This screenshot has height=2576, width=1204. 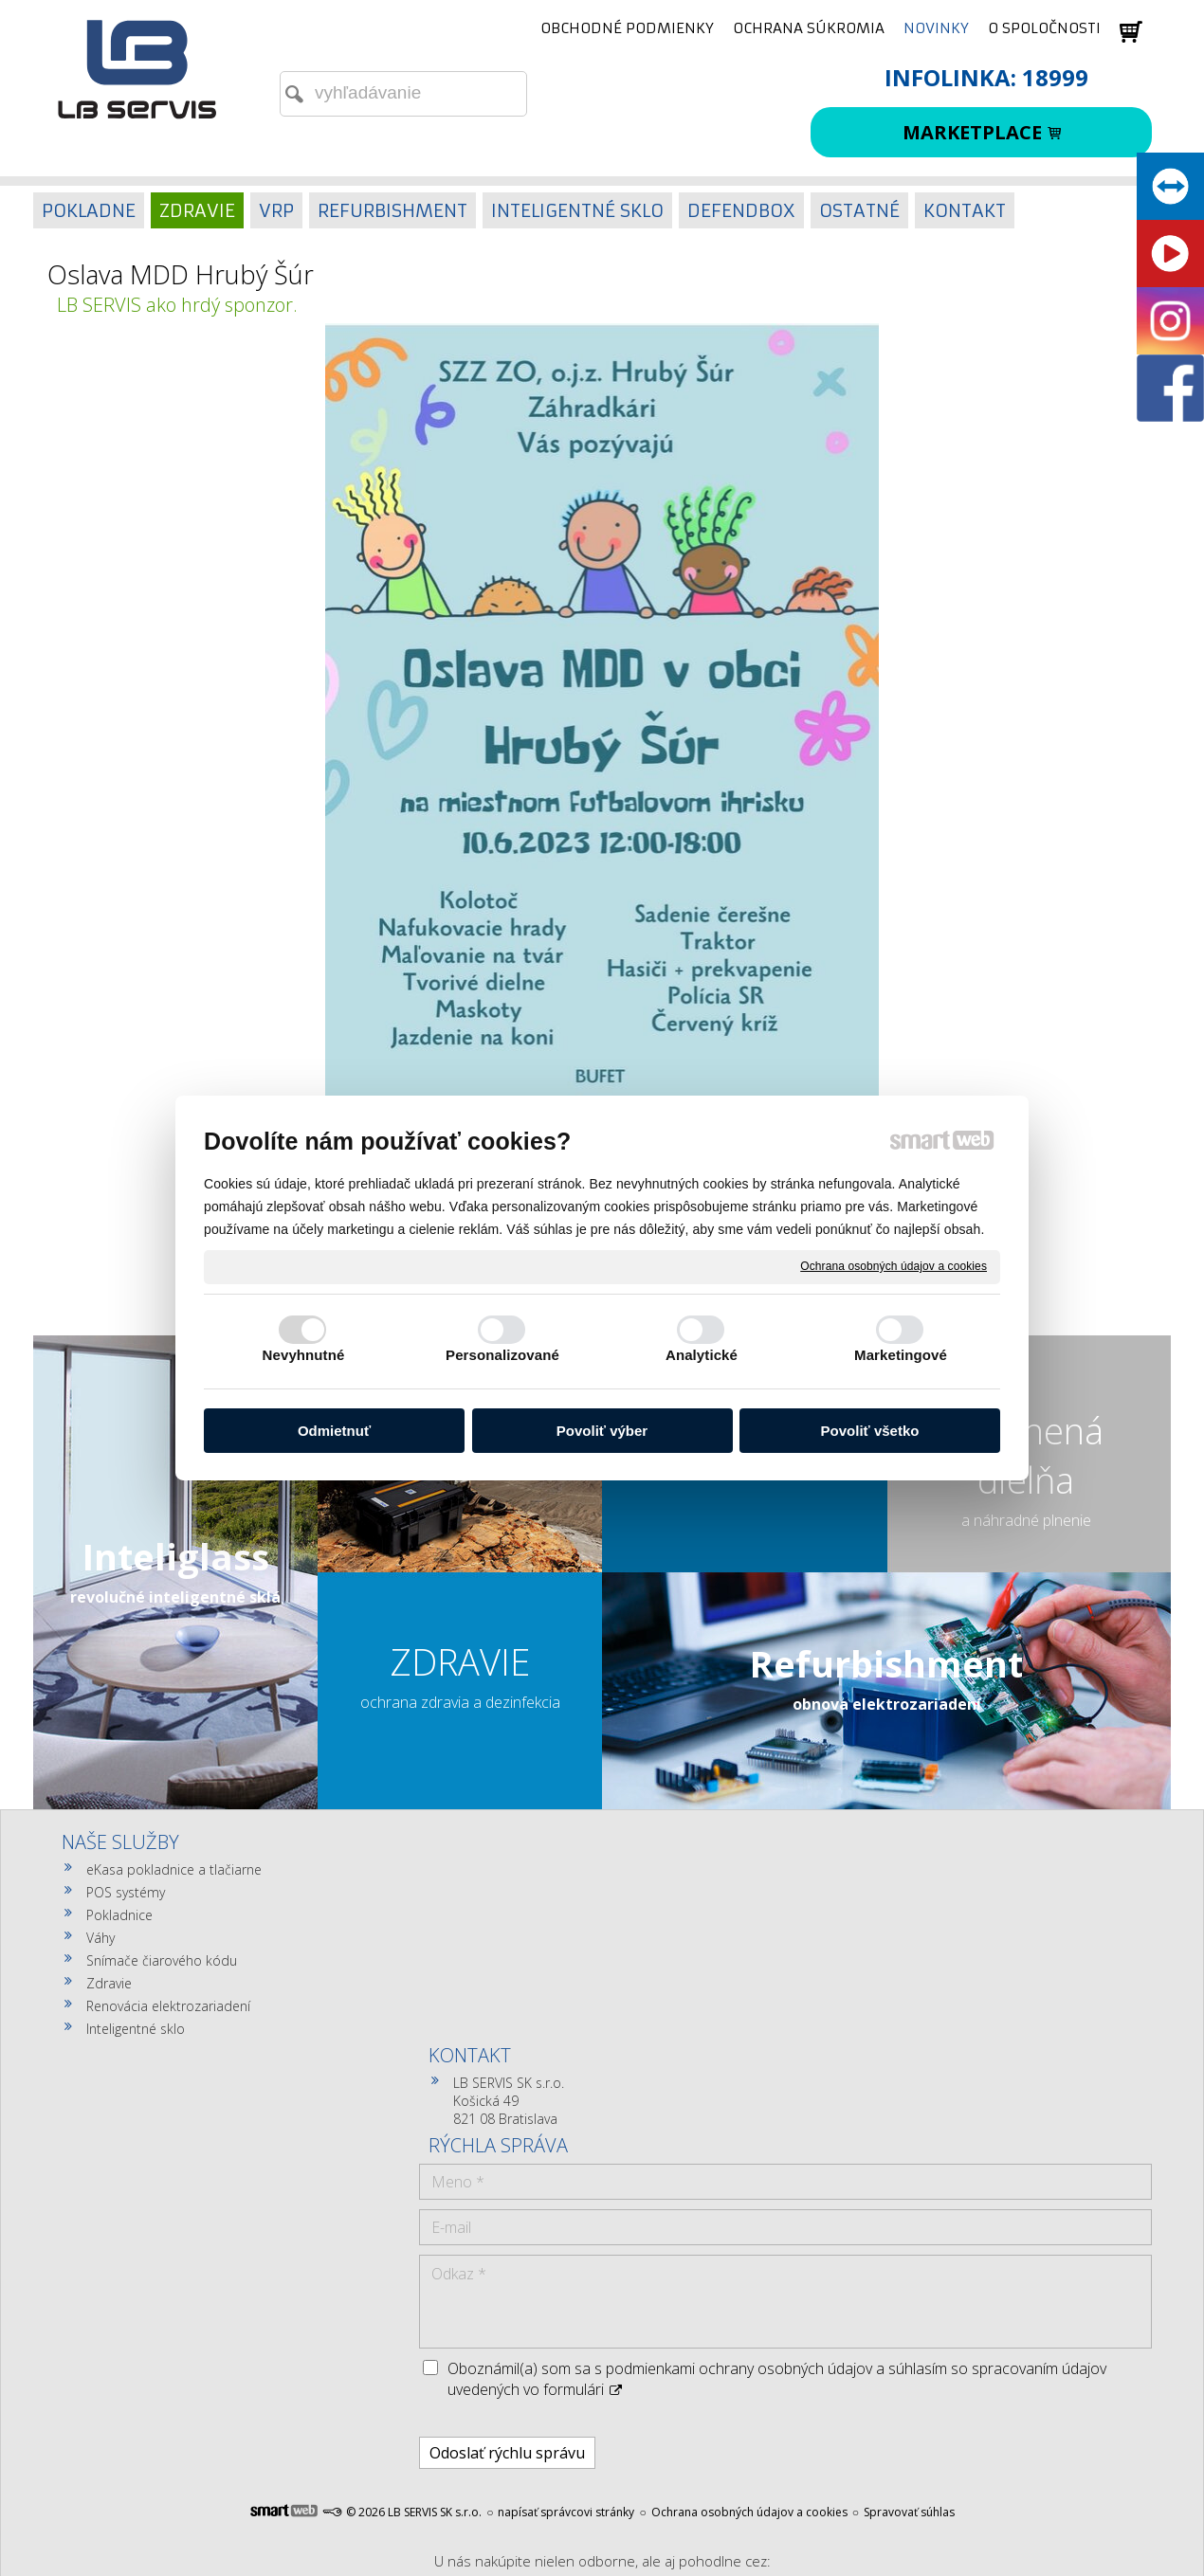 I want to click on Odmietnuť, so click(x=334, y=1431).